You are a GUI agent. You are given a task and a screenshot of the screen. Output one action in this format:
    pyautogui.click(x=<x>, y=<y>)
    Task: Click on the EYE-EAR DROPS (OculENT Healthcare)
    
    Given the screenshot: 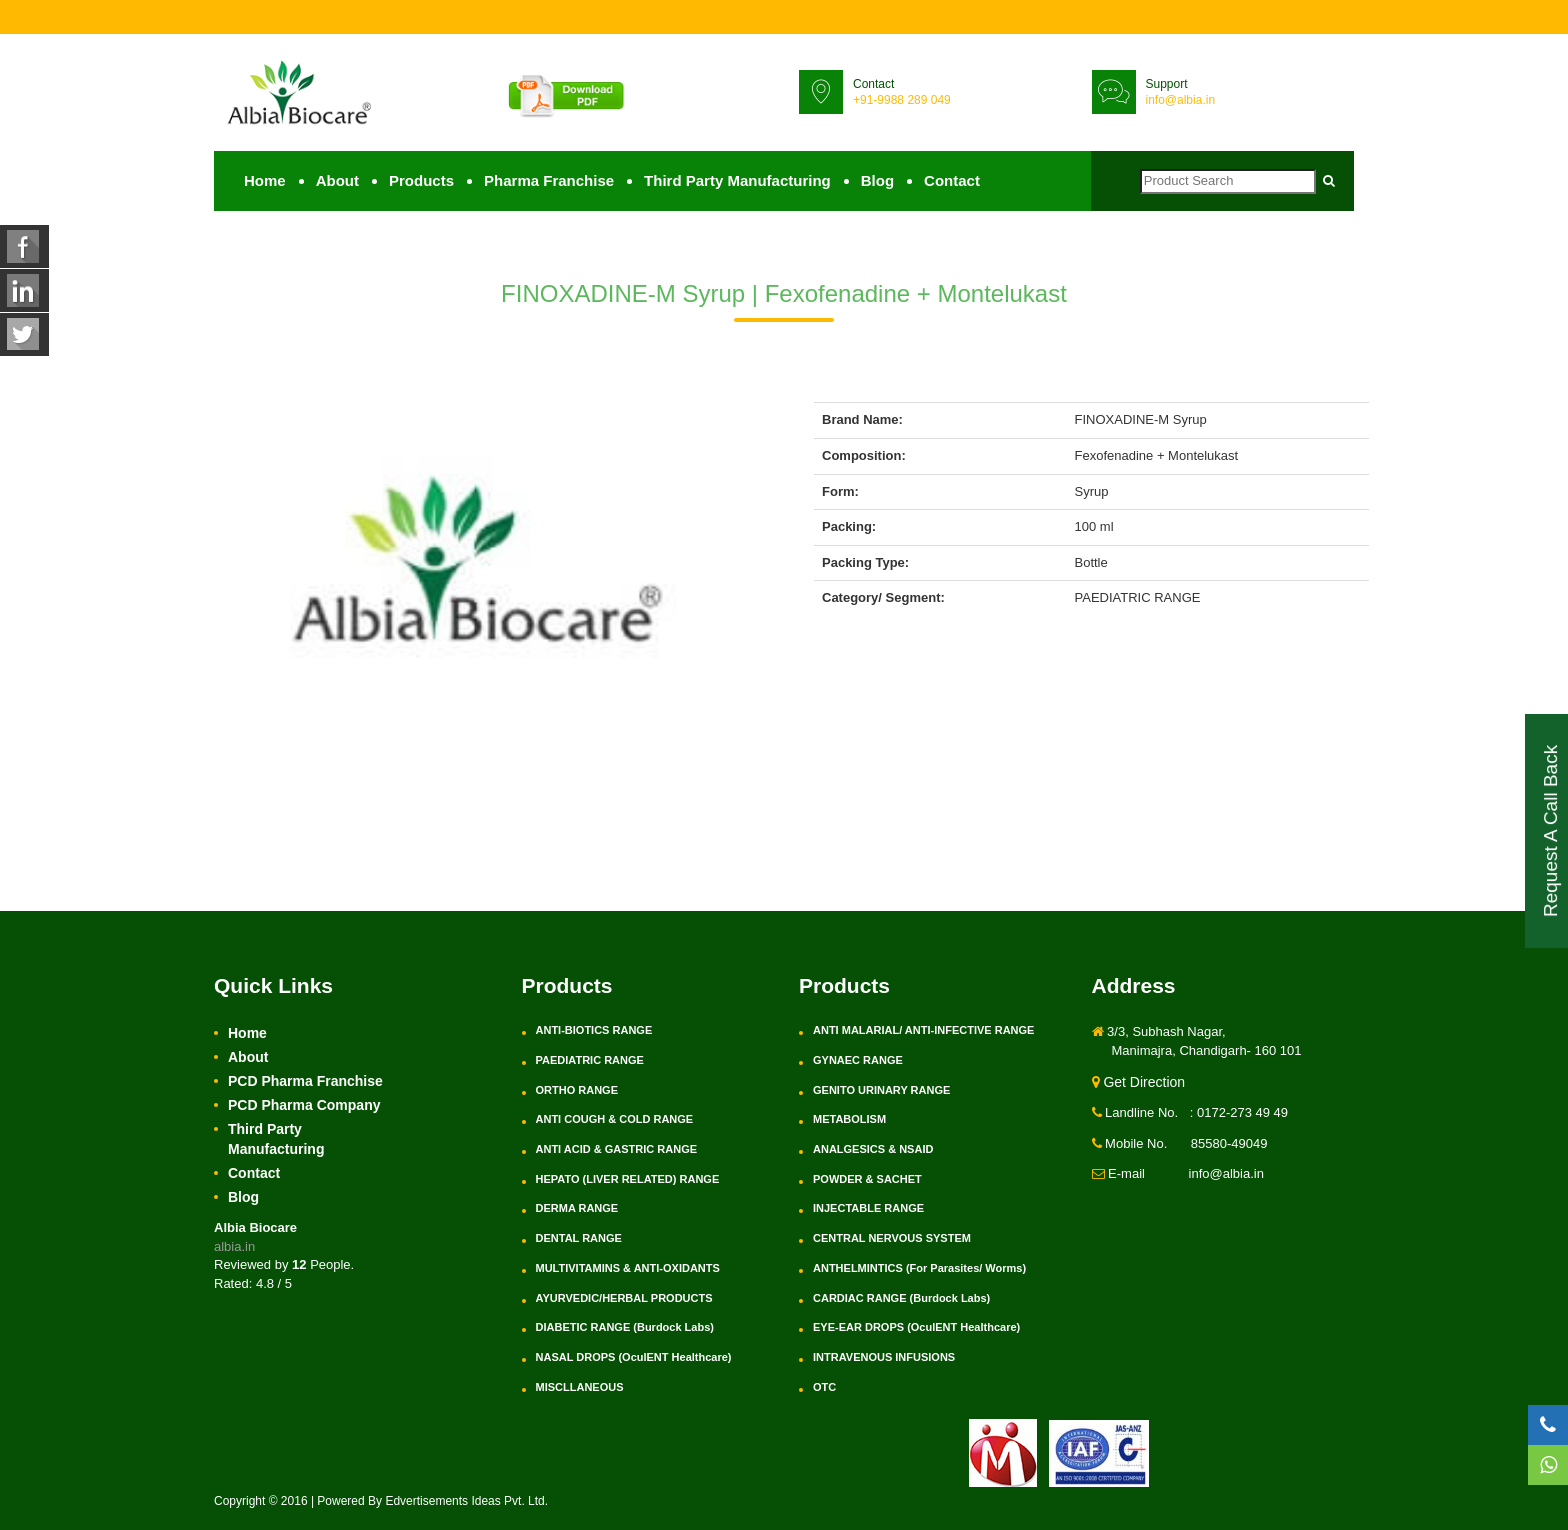 What is the action you would take?
    pyautogui.click(x=916, y=1327)
    